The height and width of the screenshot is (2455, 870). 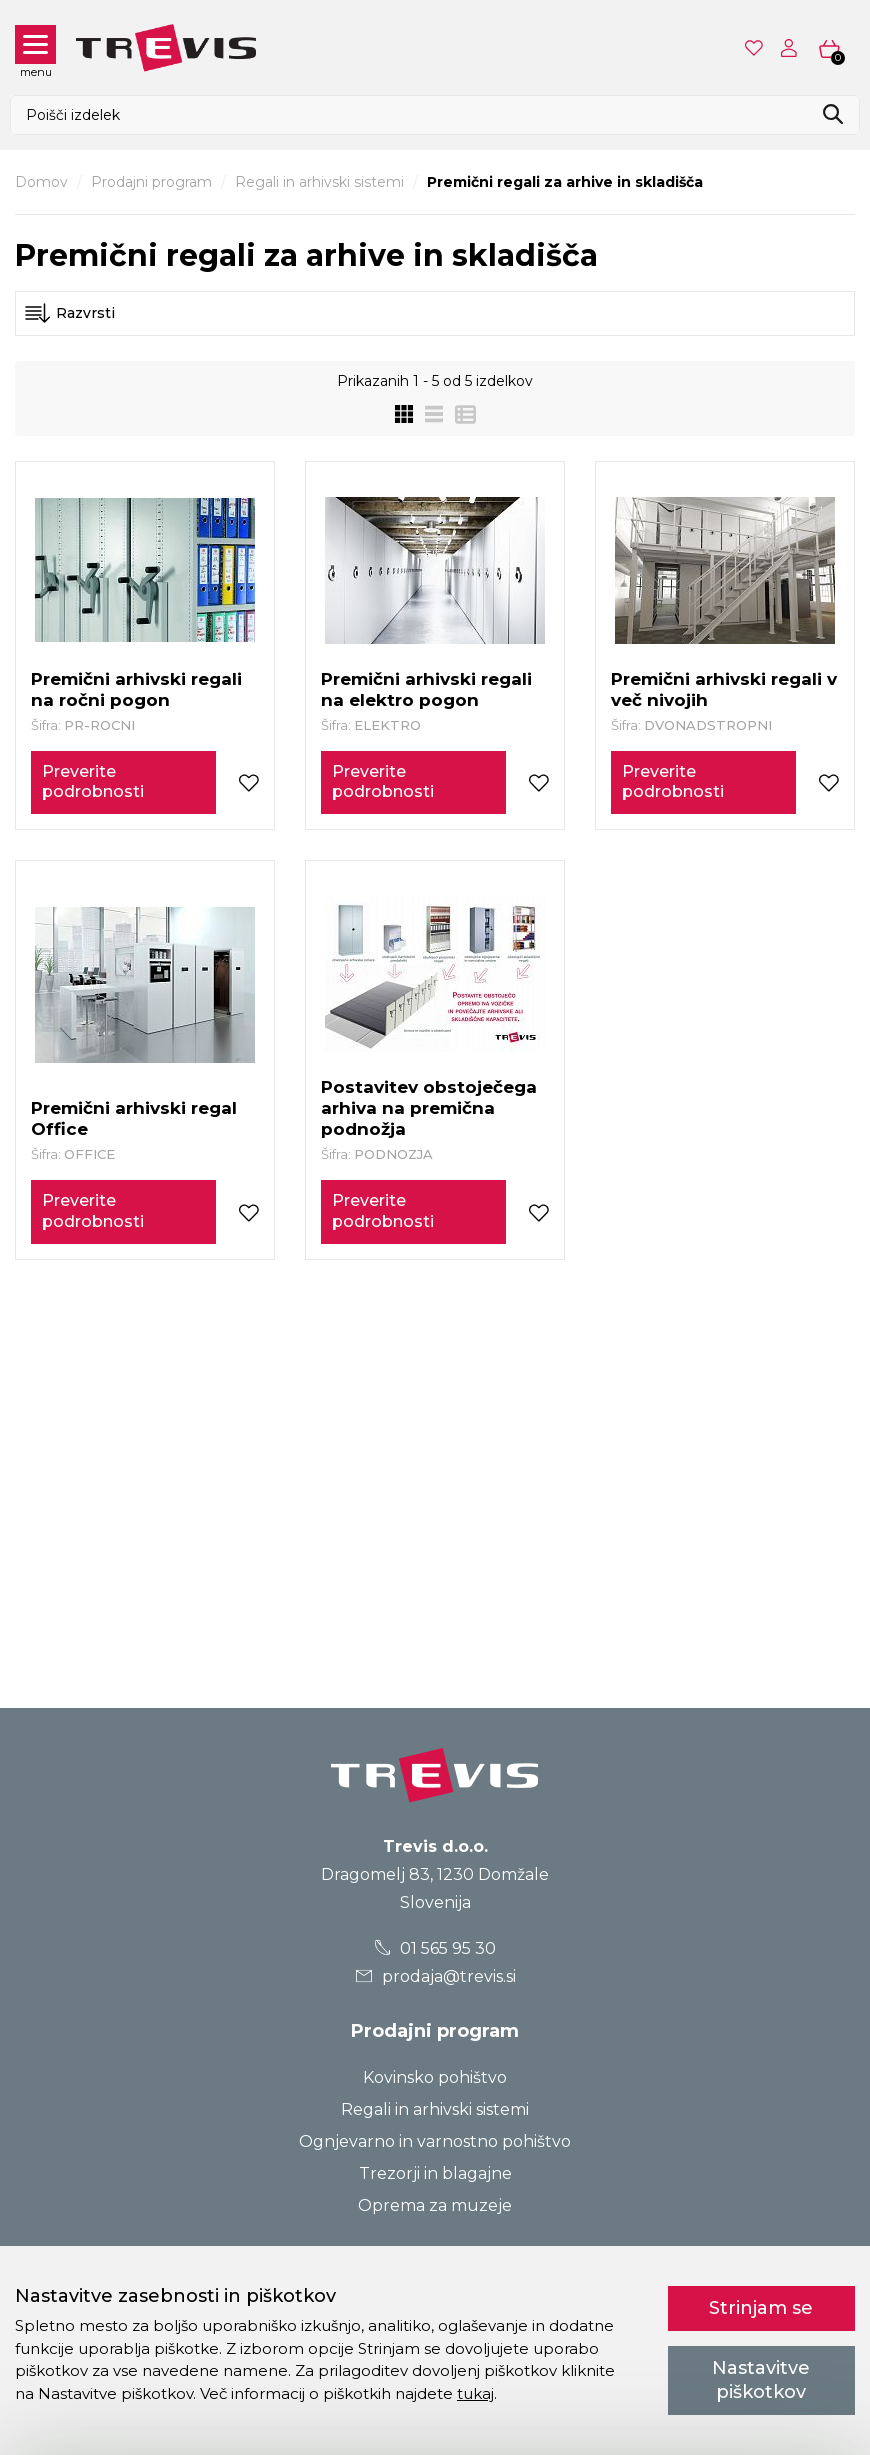 What do you see at coordinates (426, 689) in the screenshot?
I see `Premični arhivski regali na elektro pogon` at bounding box center [426, 689].